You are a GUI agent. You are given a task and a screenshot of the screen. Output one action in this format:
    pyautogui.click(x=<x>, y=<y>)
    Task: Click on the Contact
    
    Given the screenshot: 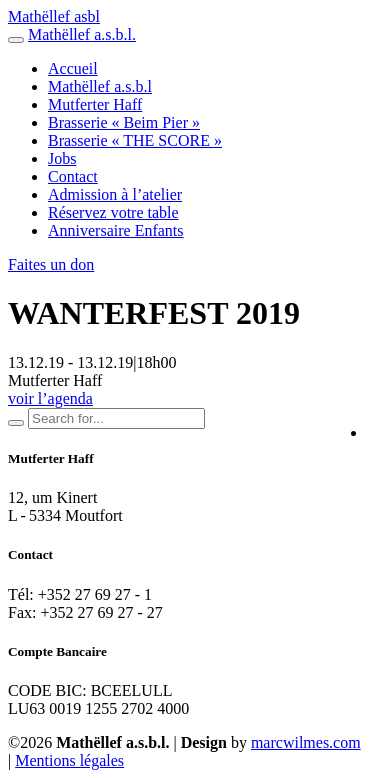 What is the action you would take?
    pyautogui.click(x=73, y=176)
    